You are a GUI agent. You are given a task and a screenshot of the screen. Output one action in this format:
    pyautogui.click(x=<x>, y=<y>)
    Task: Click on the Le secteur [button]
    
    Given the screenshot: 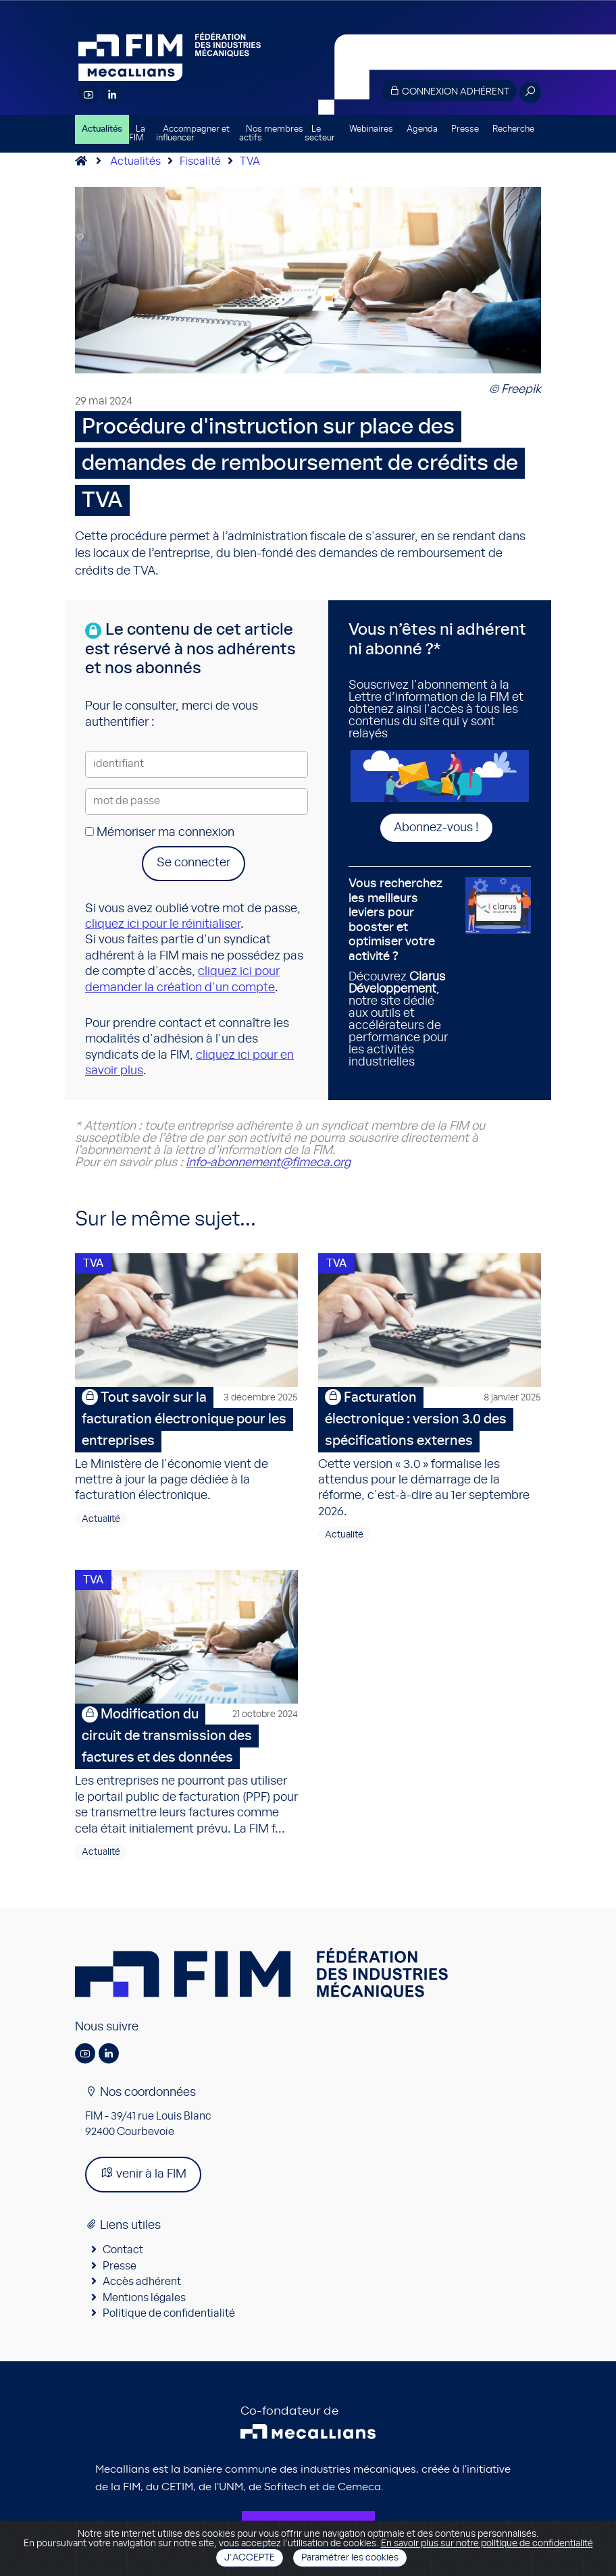 What is the action you would take?
    pyautogui.click(x=320, y=133)
    